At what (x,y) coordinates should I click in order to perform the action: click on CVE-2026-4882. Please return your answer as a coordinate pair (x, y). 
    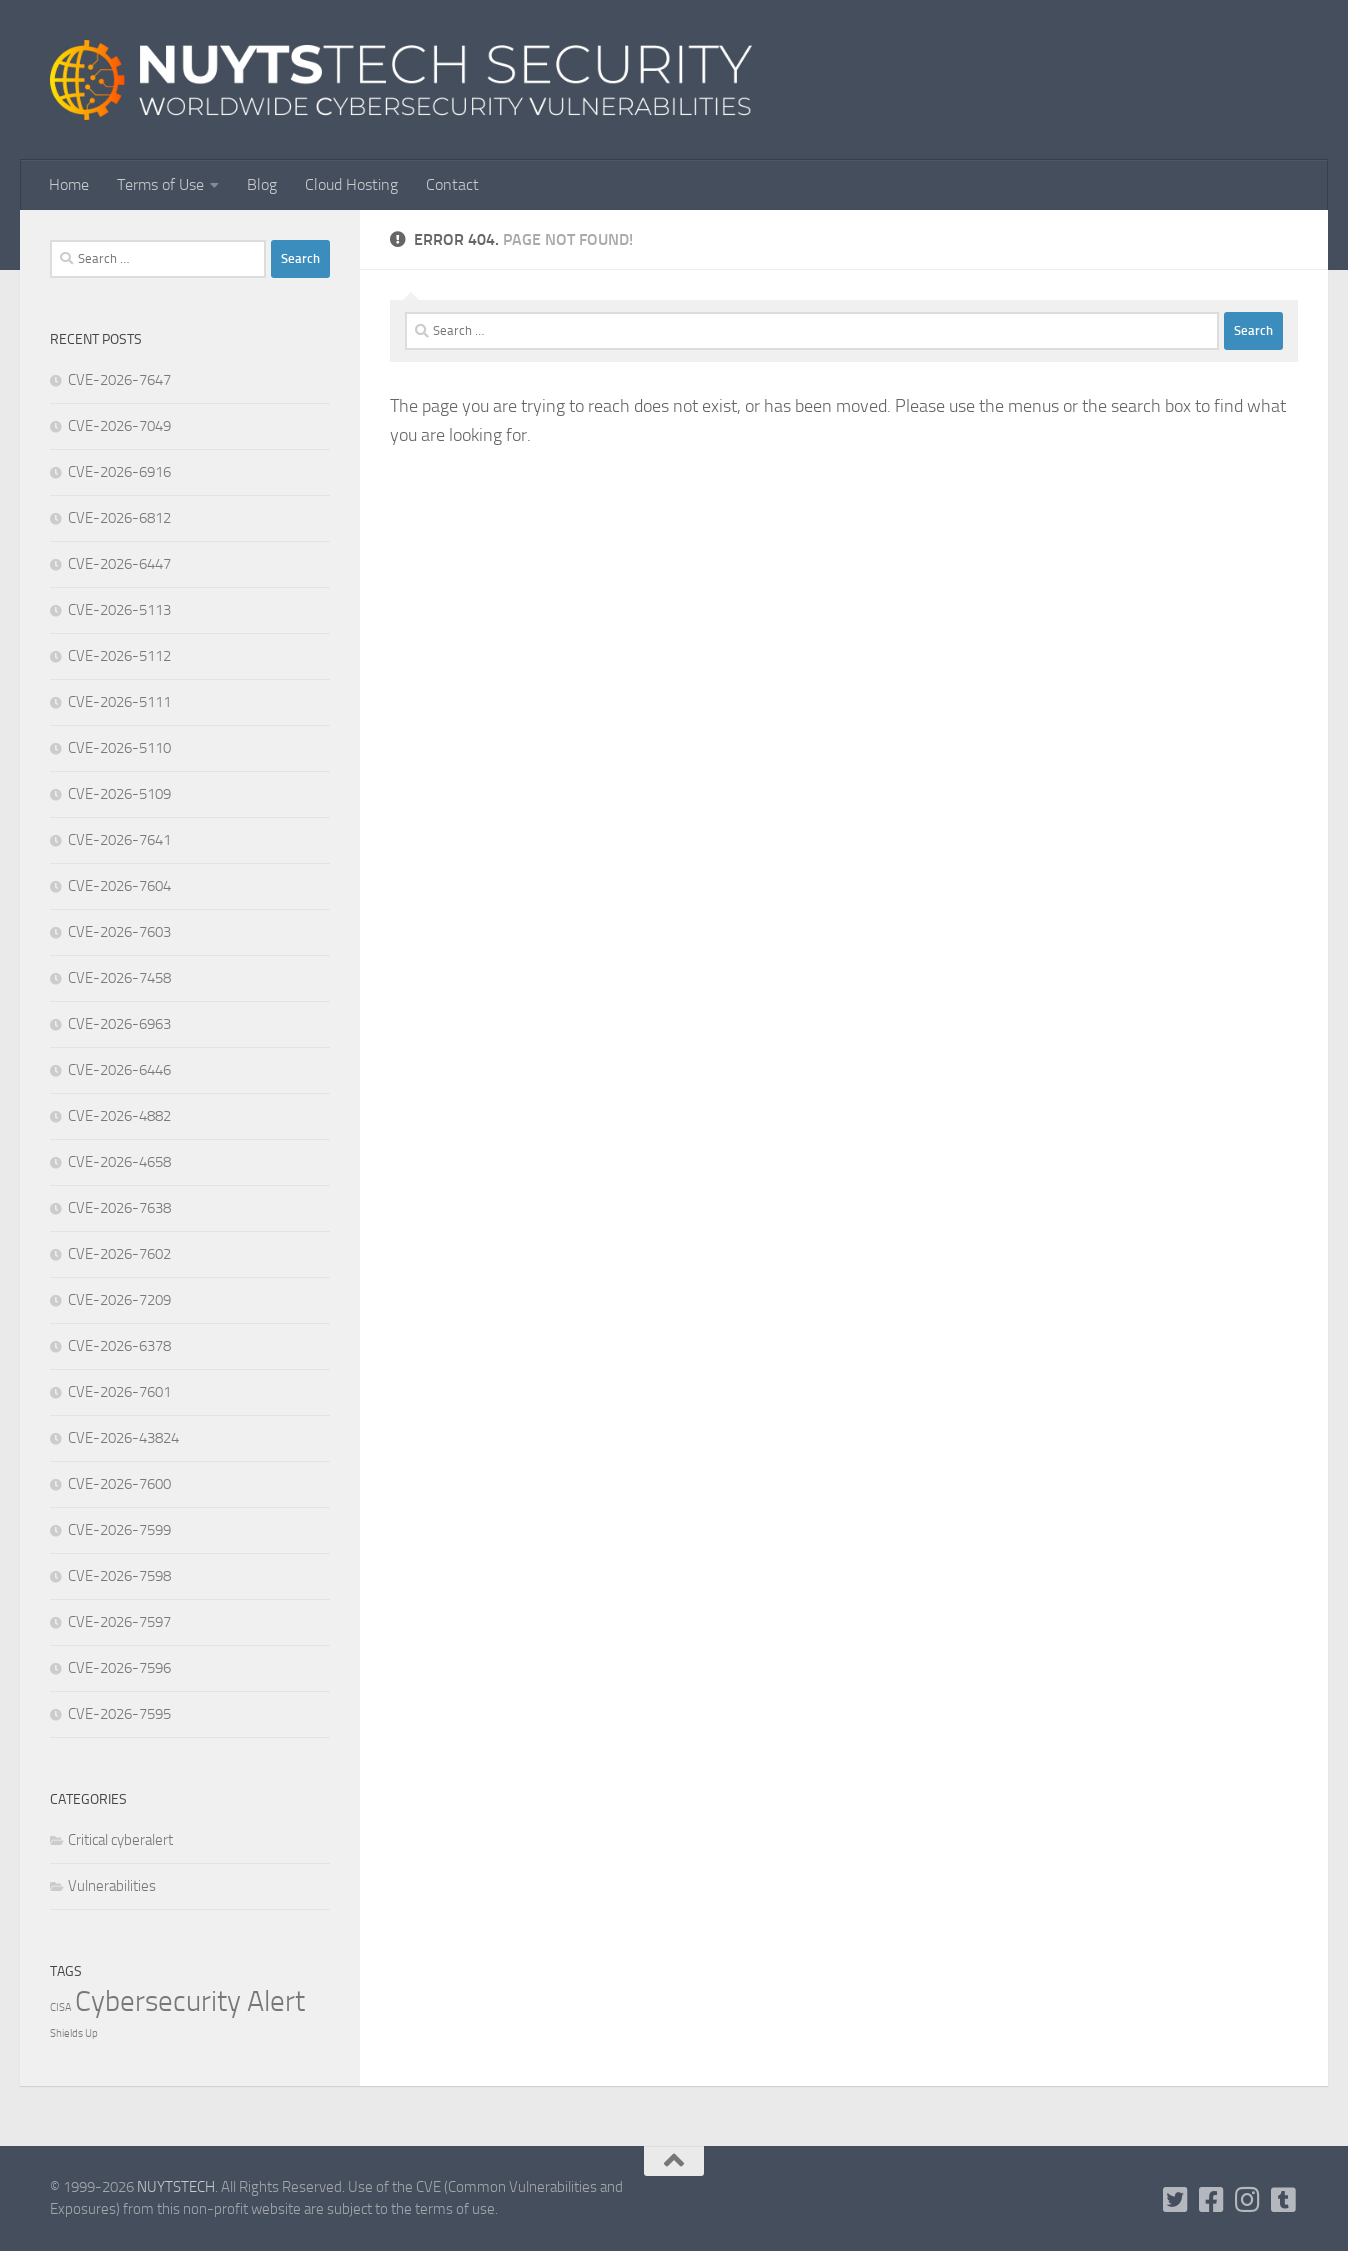
    Looking at the image, I should click on (119, 1116).